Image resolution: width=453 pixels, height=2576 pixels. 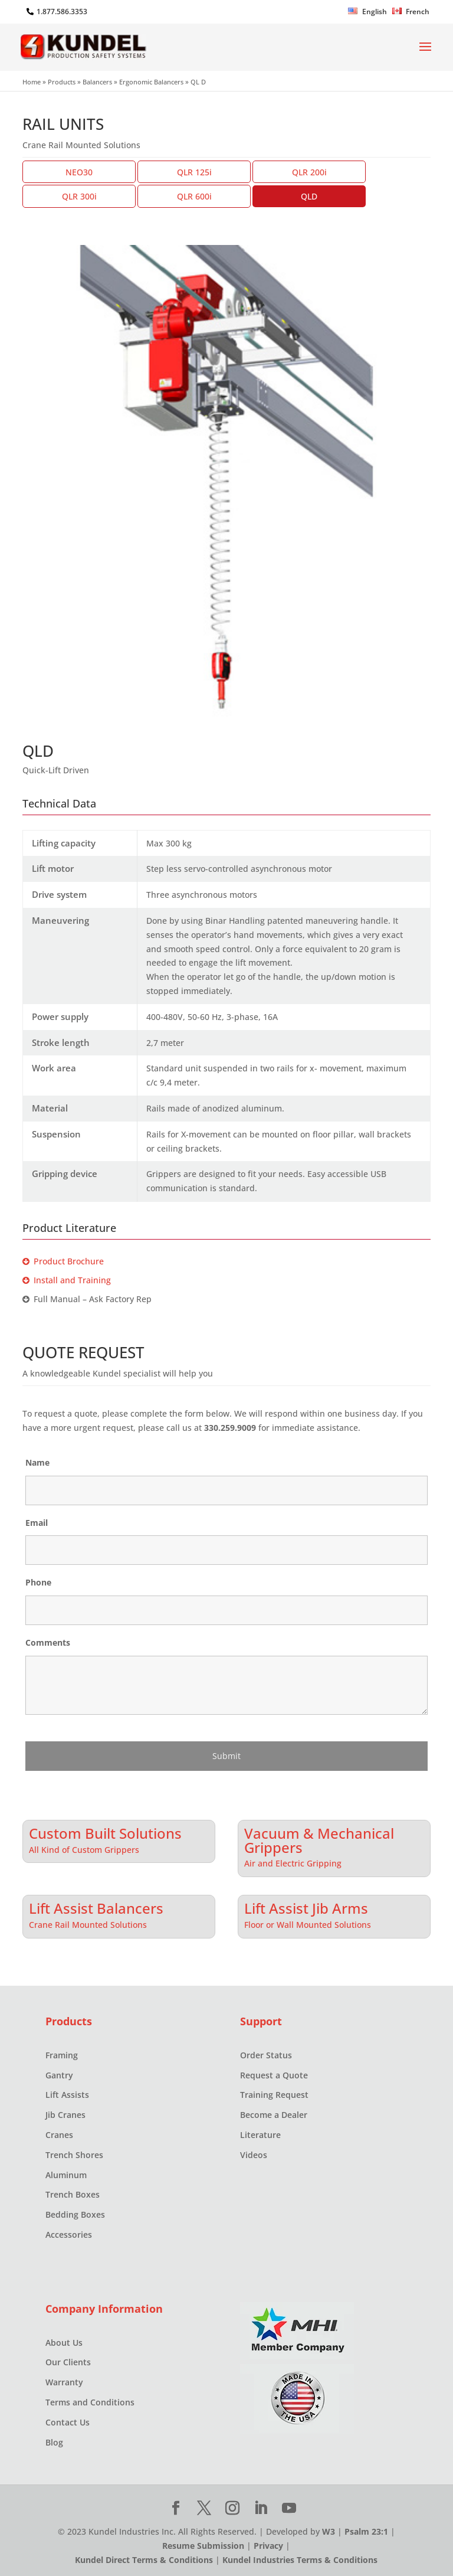 What do you see at coordinates (62, 11) in the screenshot?
I see `1.877.586.3353` at bounding box center [62, 11].